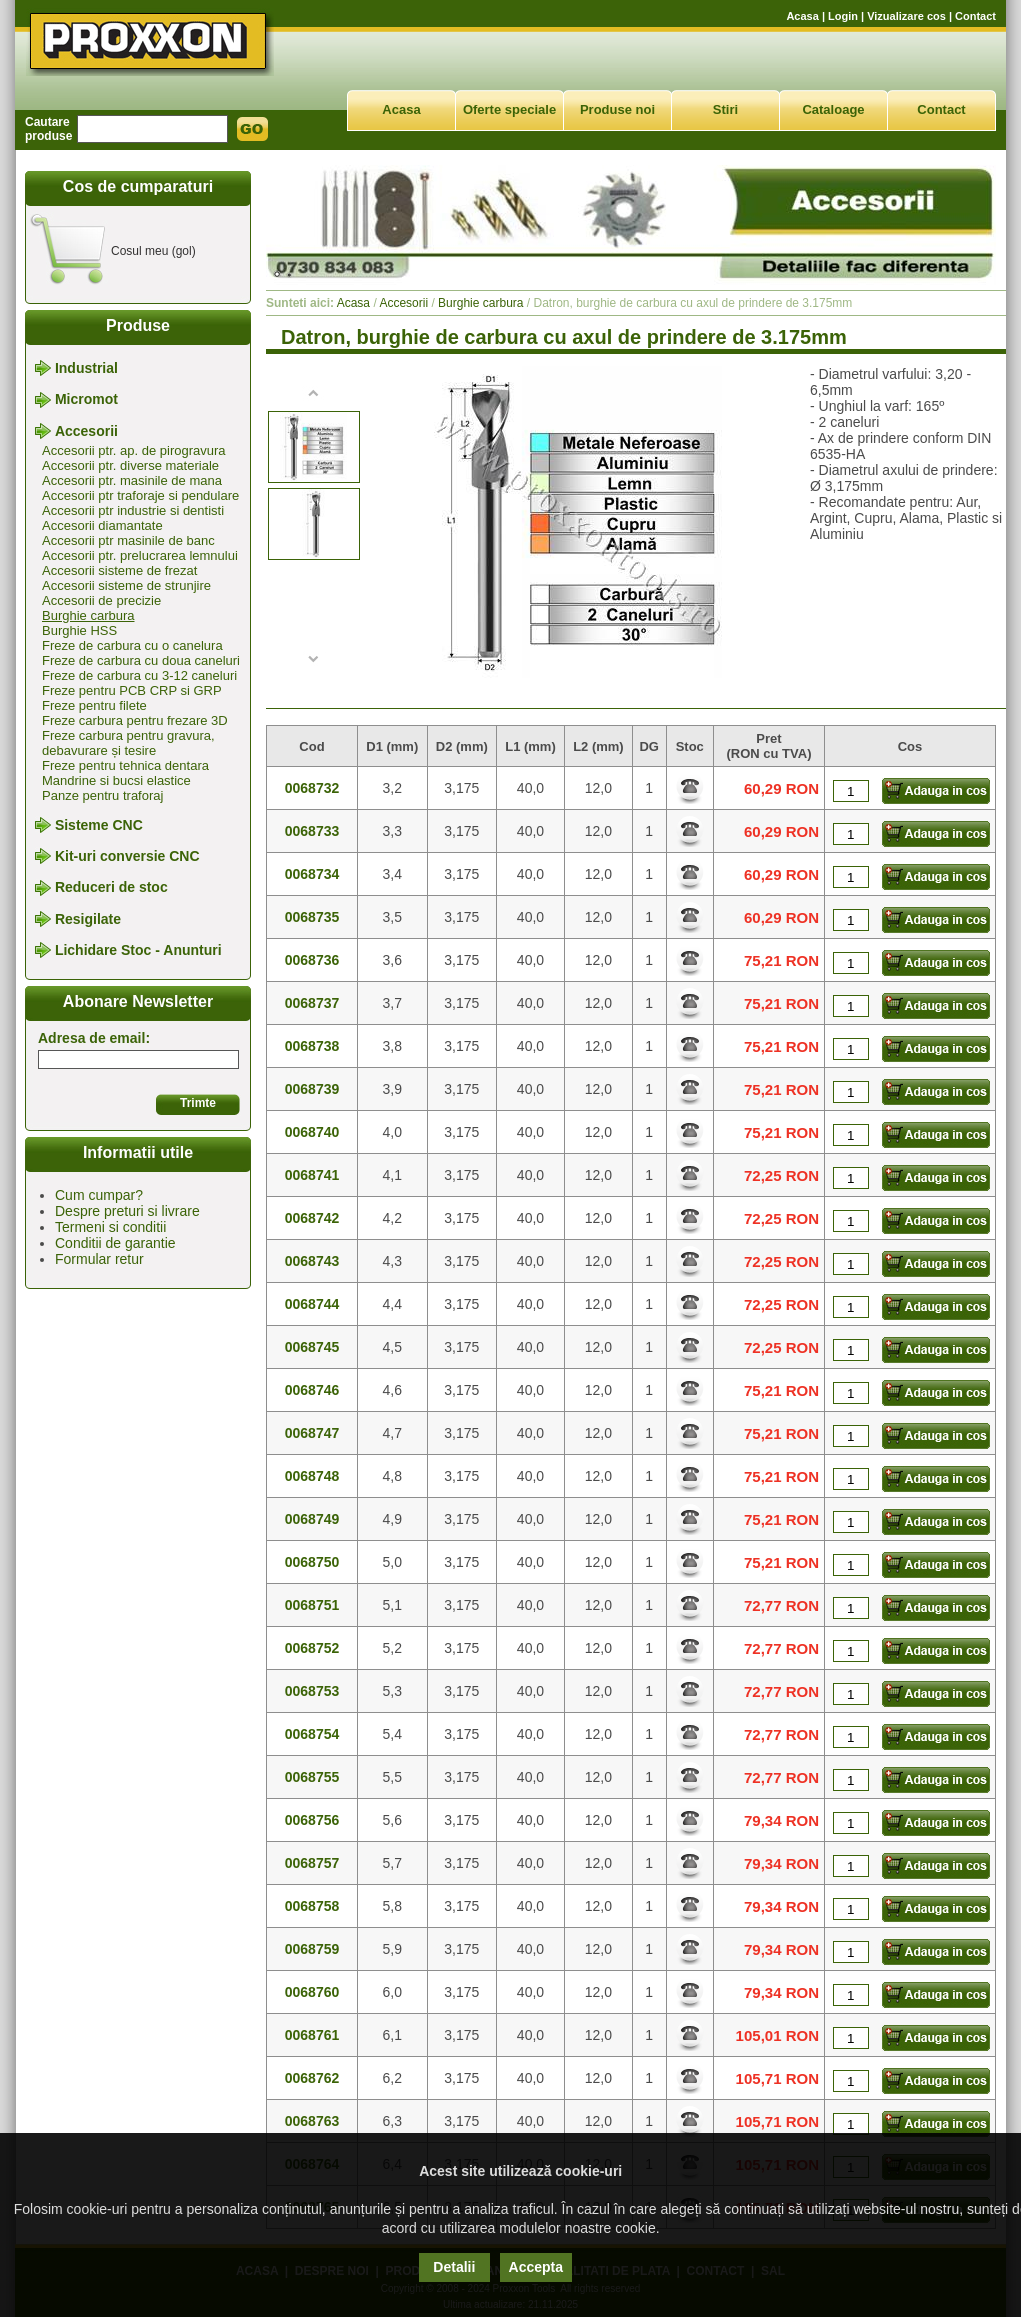  What do you see at coordinates (119, 570) in the screenshot?
I see `Accesorii sisteme de frezat` at bounding box center [119, 570].